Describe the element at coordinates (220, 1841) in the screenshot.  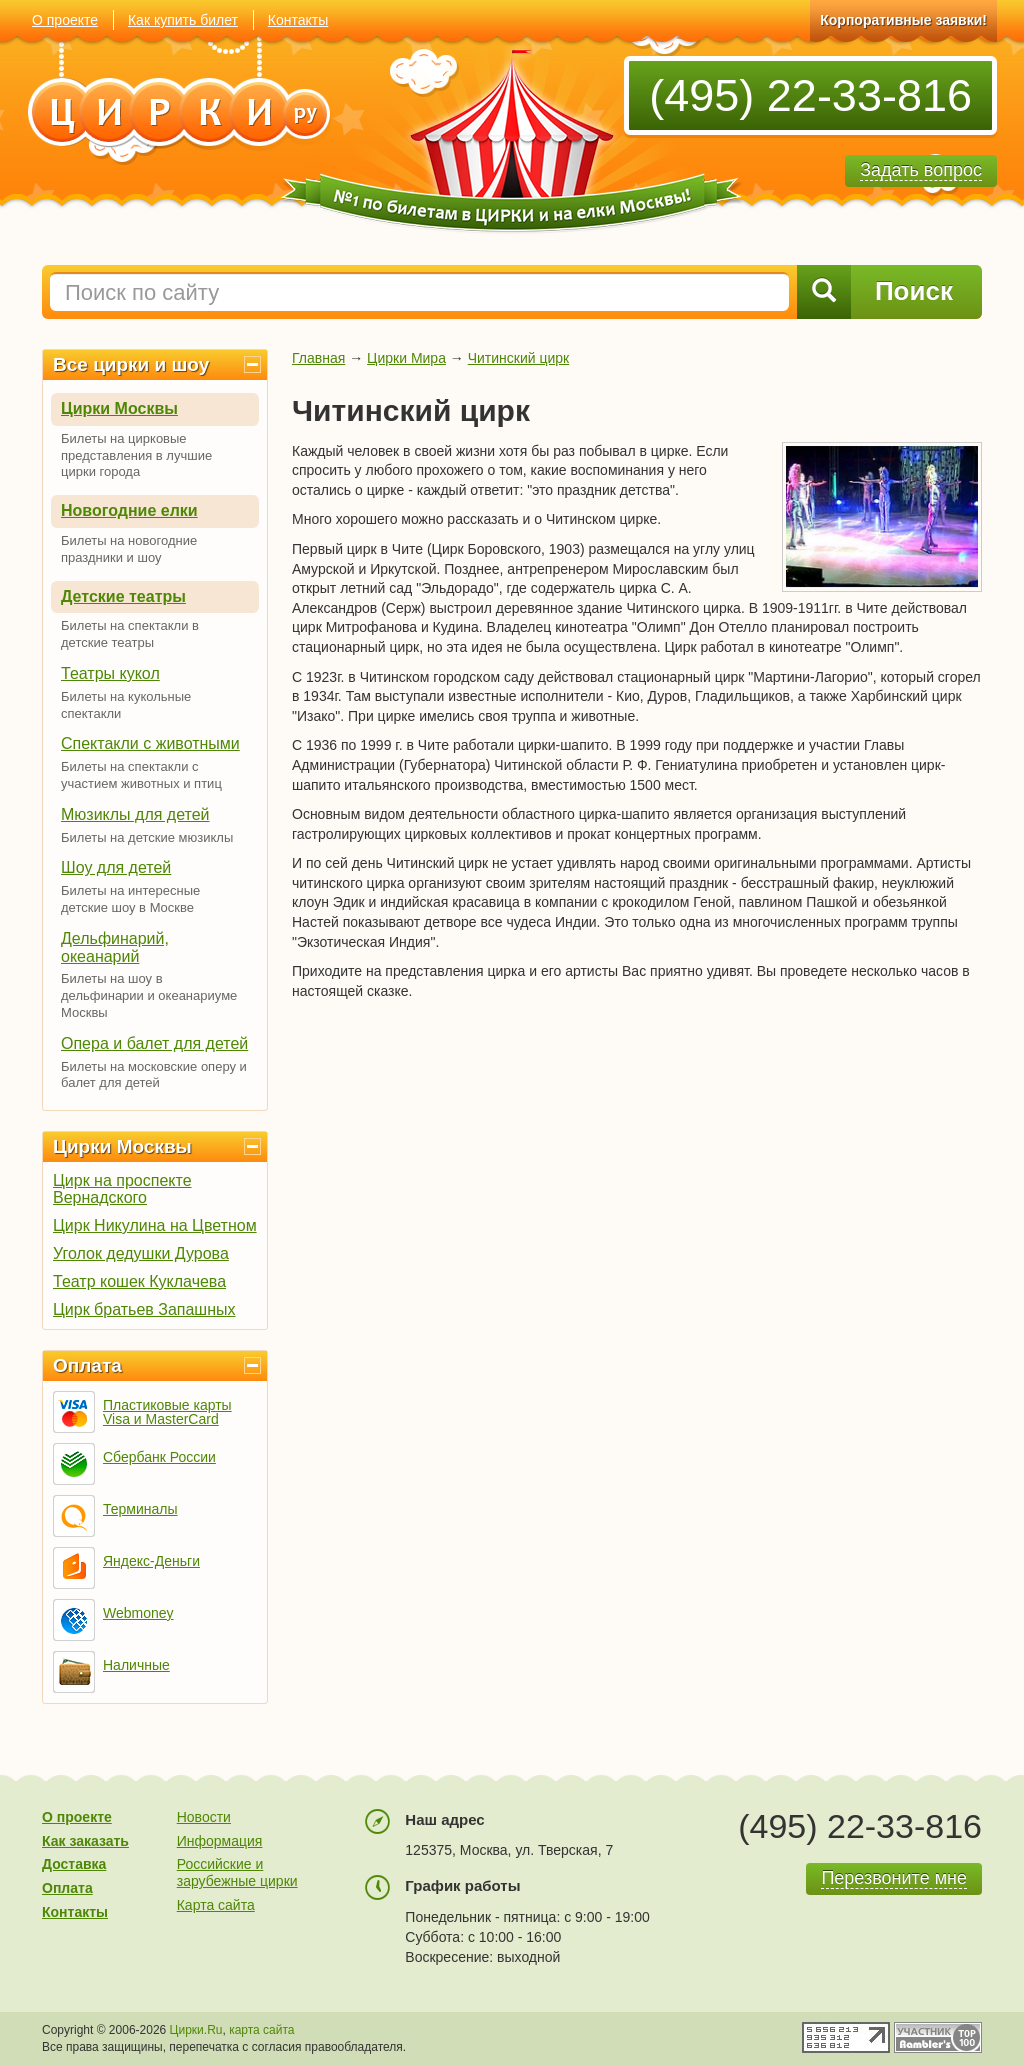
I see `Информация` at that location.